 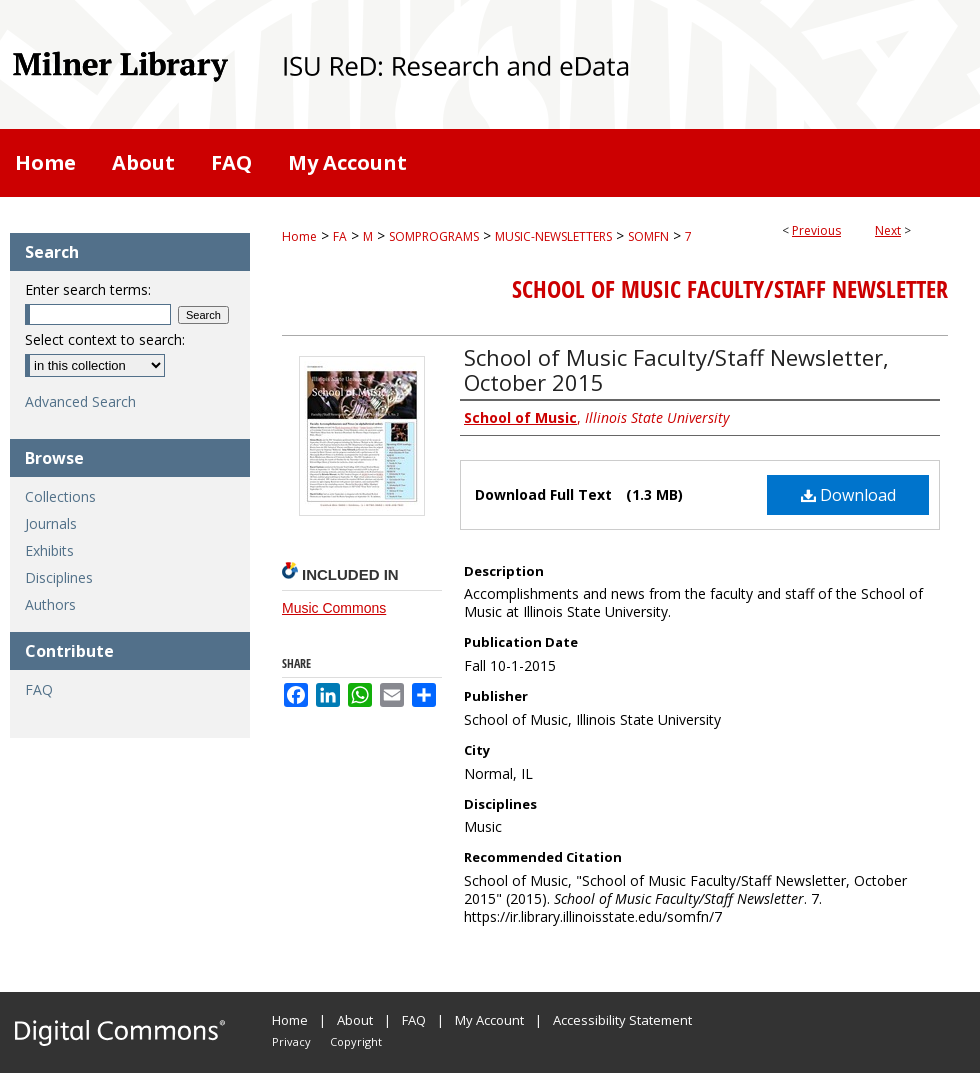 I want to click on School of Music Faculty/Staff Newsletter, October 2015, so click(x=676, y=369).